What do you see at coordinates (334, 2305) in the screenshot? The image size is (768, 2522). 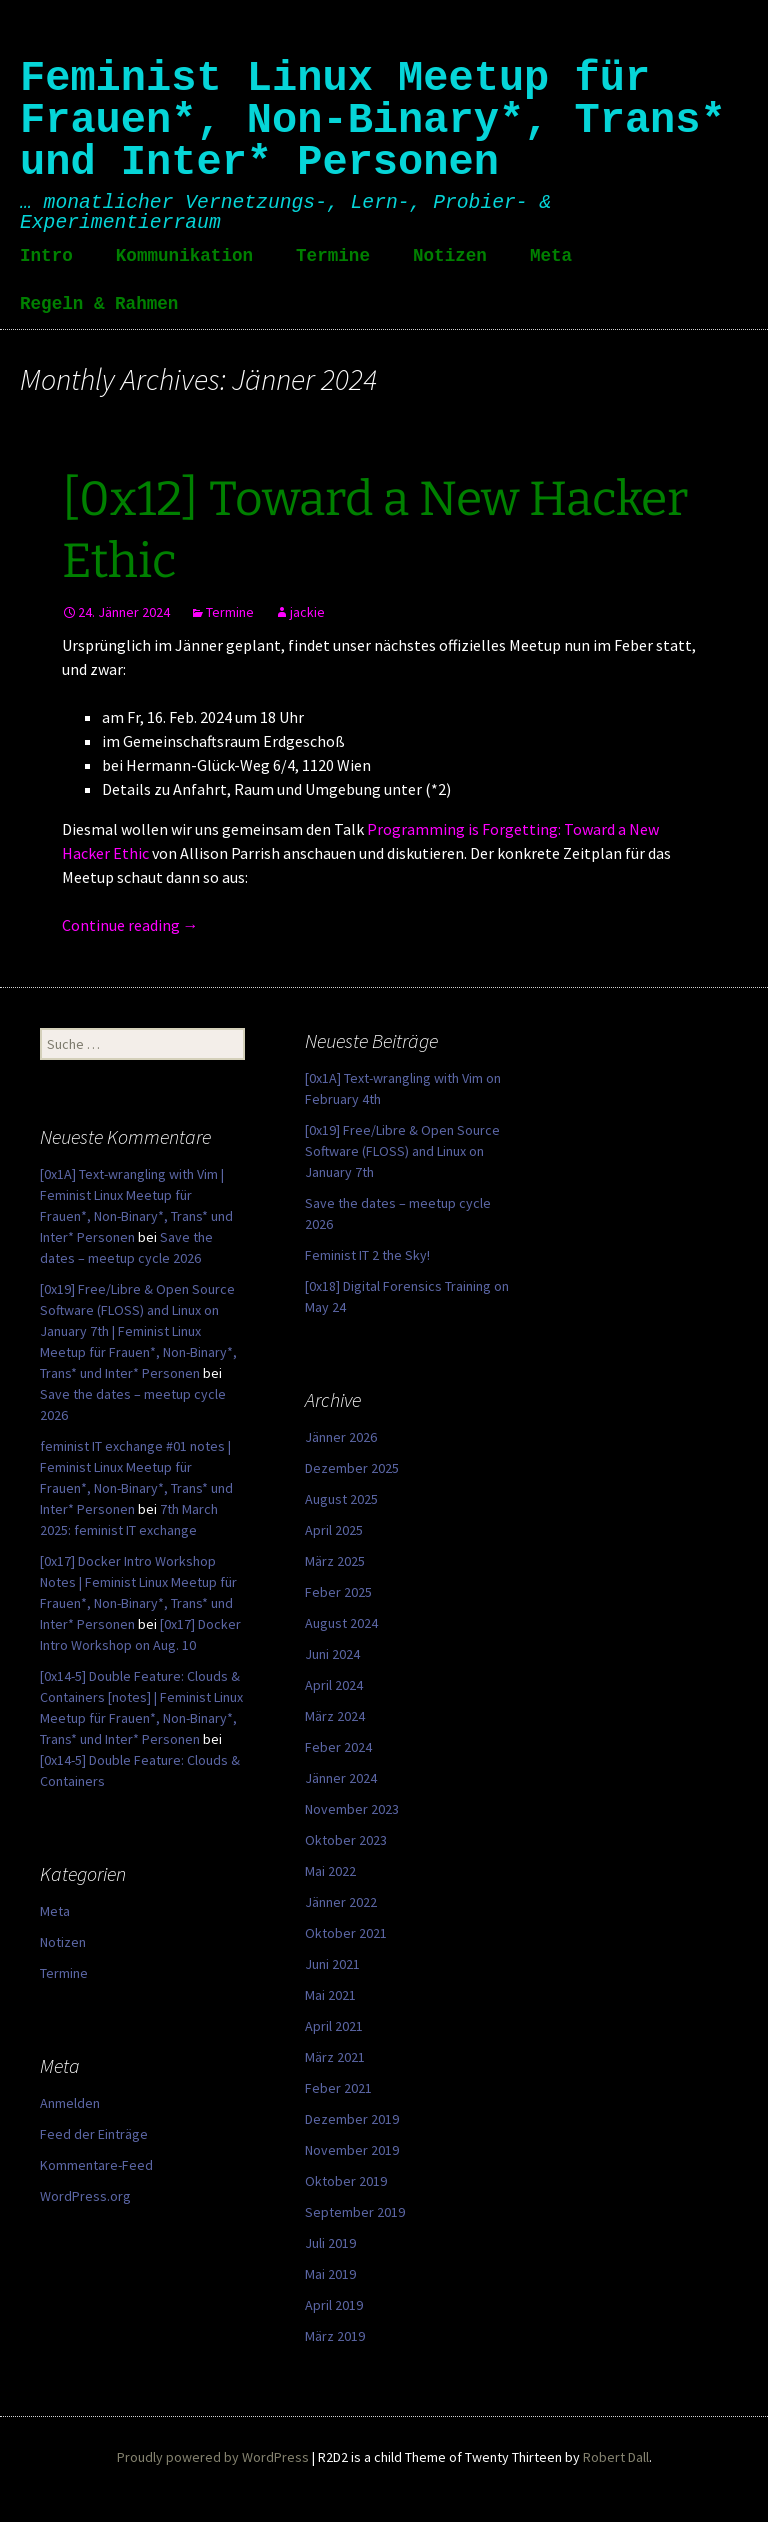 I see `April 2019` at bounding box center [334, 2305].